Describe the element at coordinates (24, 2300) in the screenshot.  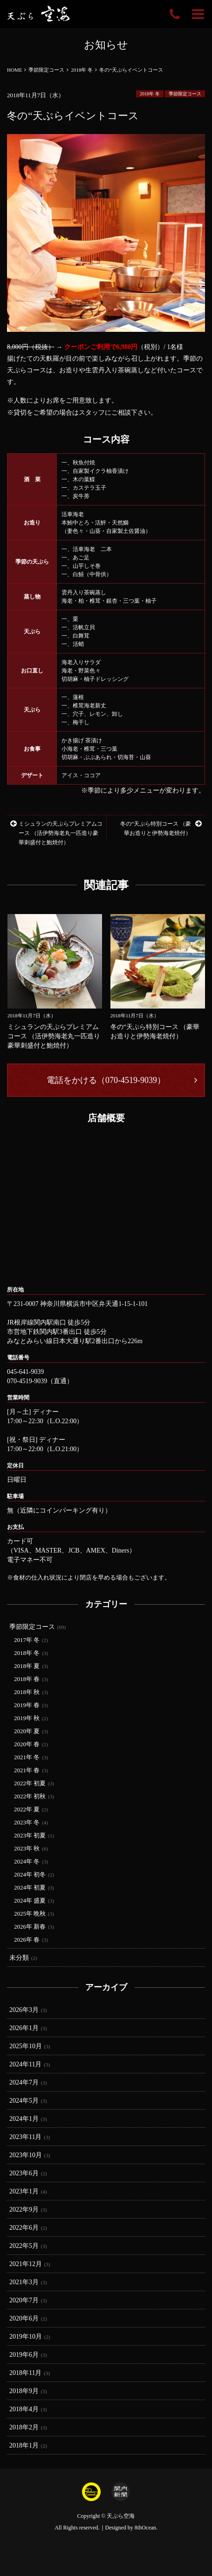
I see `2020年7月` at that location.